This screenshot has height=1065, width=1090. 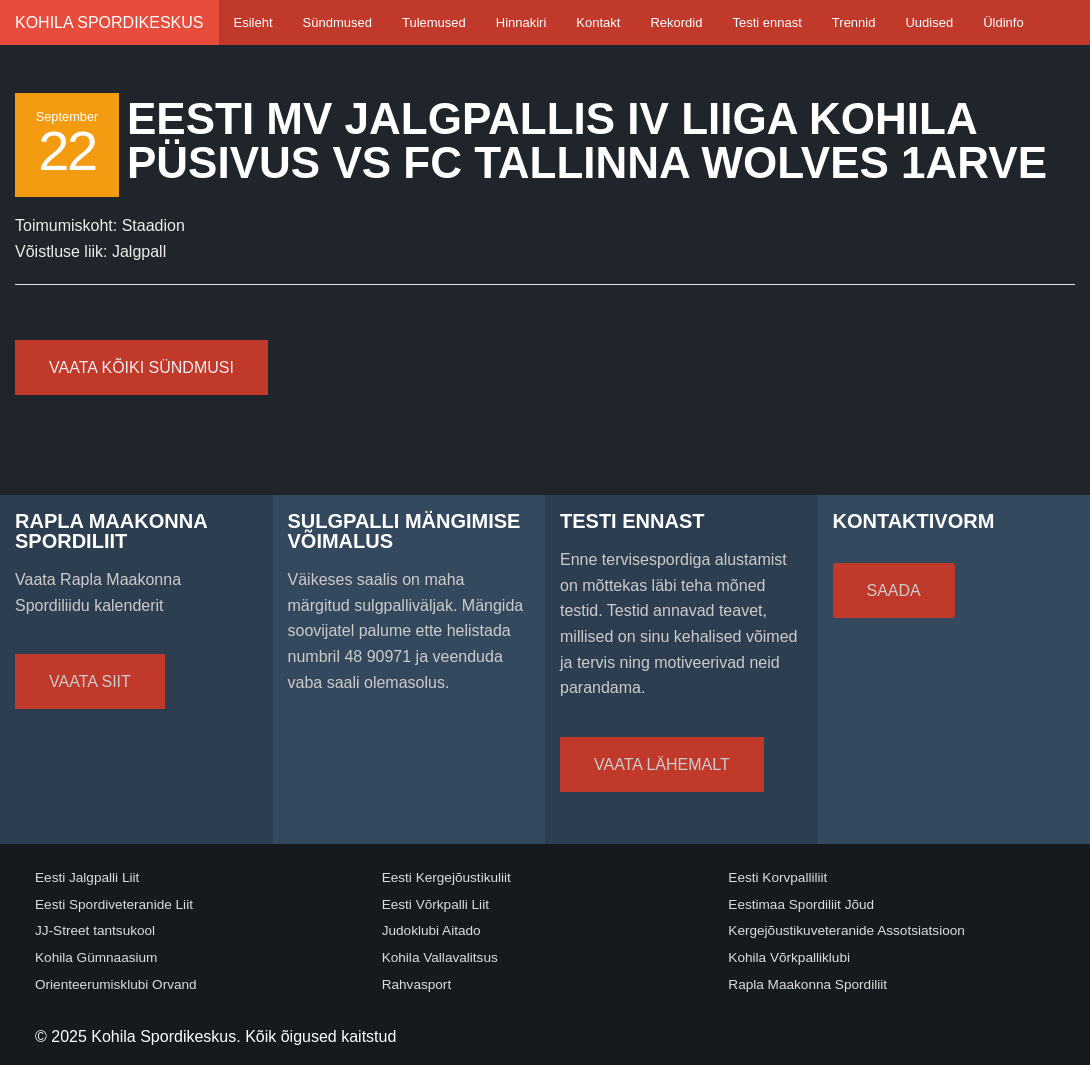 What do you see at coordinates (807, 984) in the screenshot?
I see `Rapla Maakonna Spordiliit` at bounding box center [807, 984].